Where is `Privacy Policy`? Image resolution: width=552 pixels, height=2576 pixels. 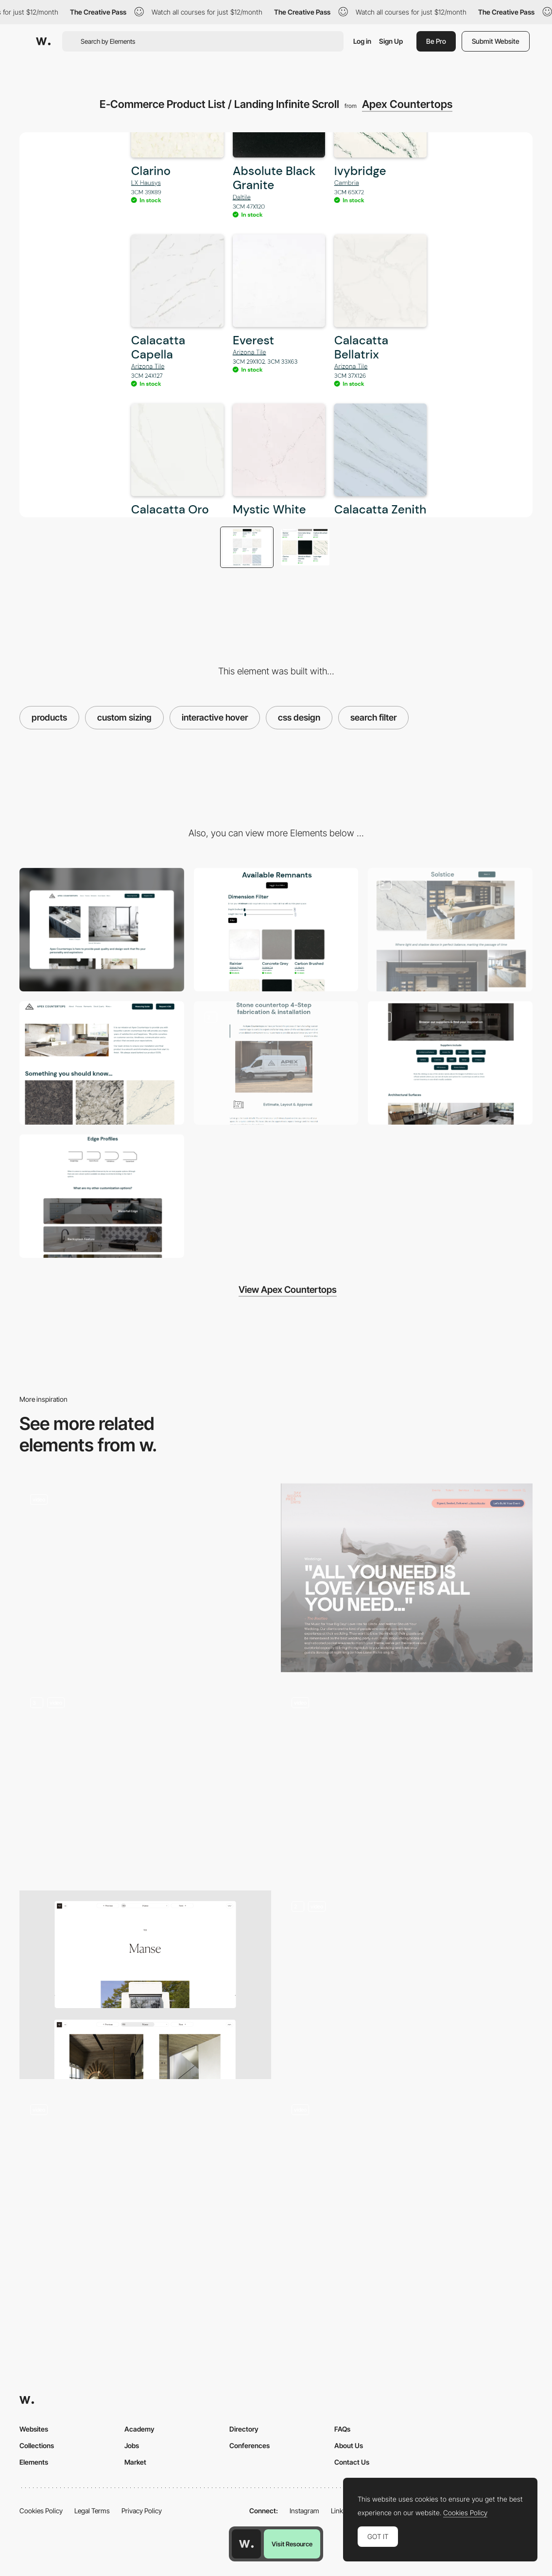
Privacy Policy is located at coordinates (141, 2510).